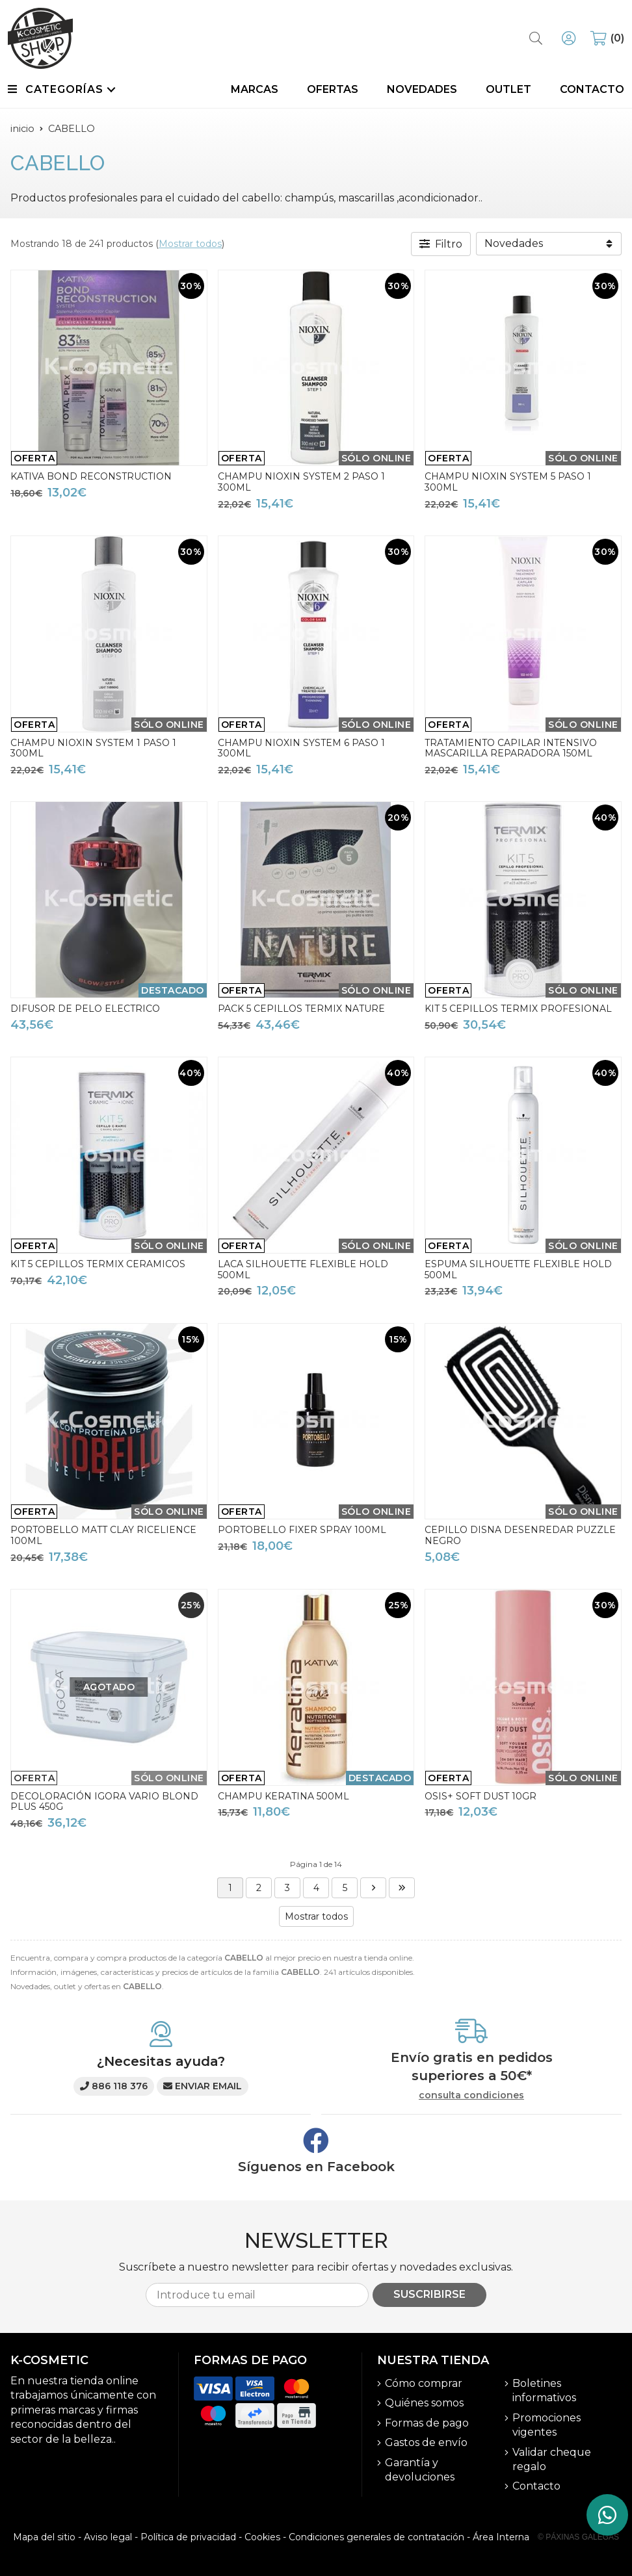 Image resolution: width=632 pixels, height=2576 pixels. What do you see at coordinates (303, 1269) in the screenshot?
I see `LACA SILHOUETTE FLEXIBLE HOLD 500ML` at bounding box center [303, 1269].